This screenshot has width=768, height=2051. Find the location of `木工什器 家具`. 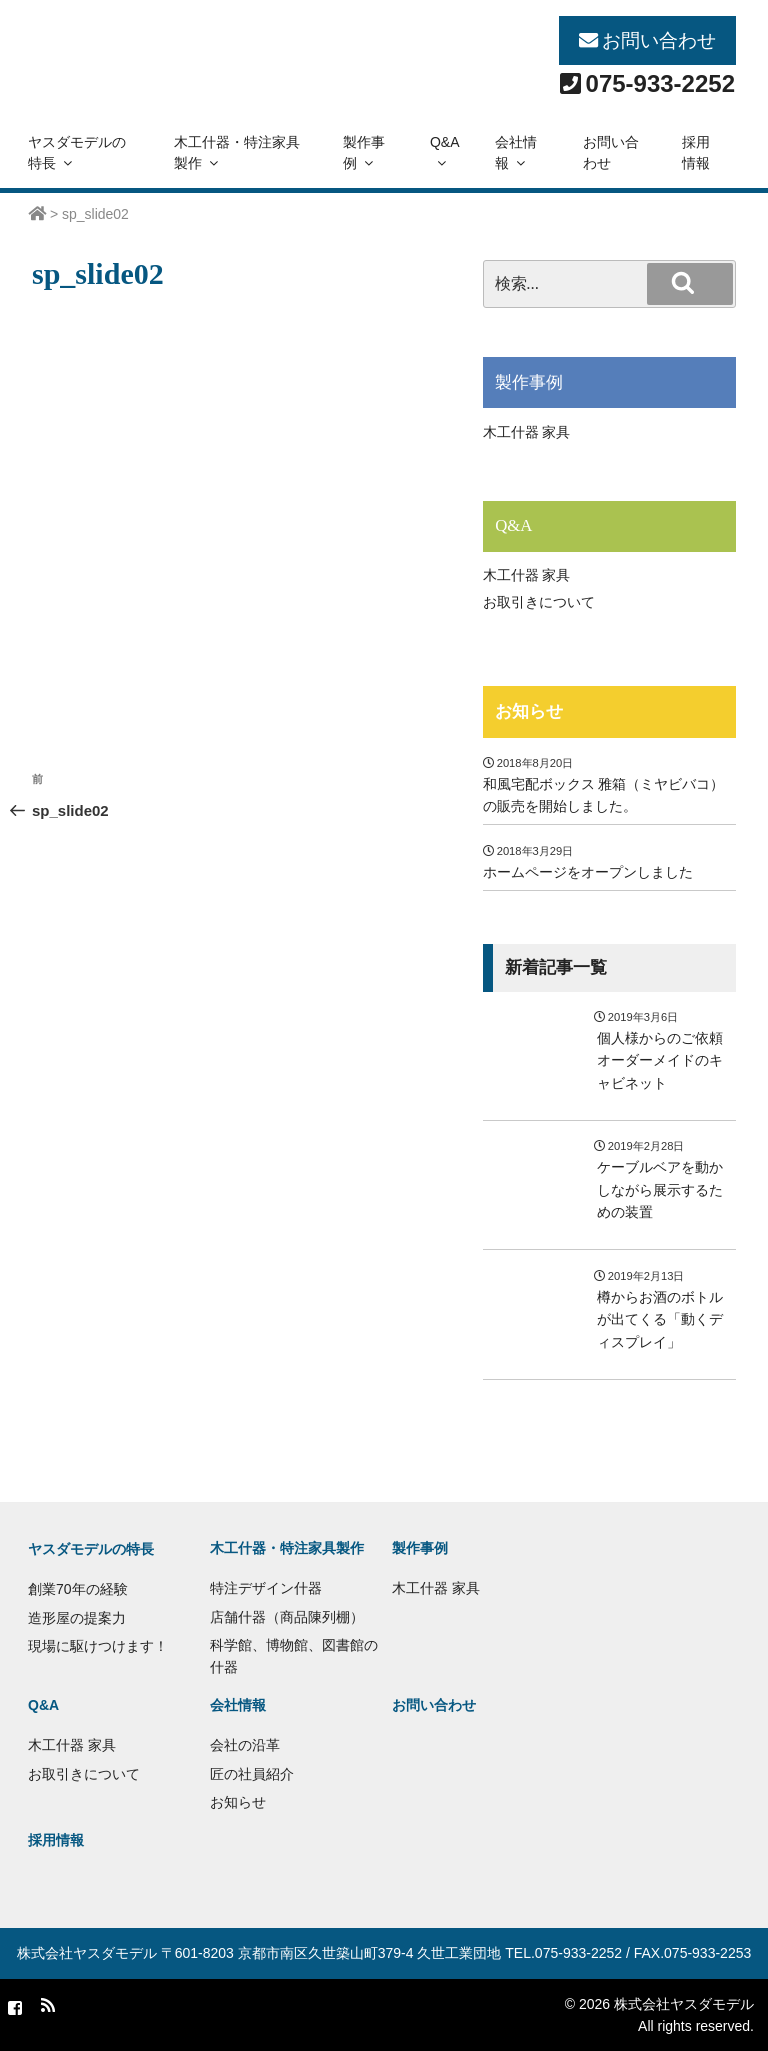

木工什器 家具 is located at coordinates (527, 432).